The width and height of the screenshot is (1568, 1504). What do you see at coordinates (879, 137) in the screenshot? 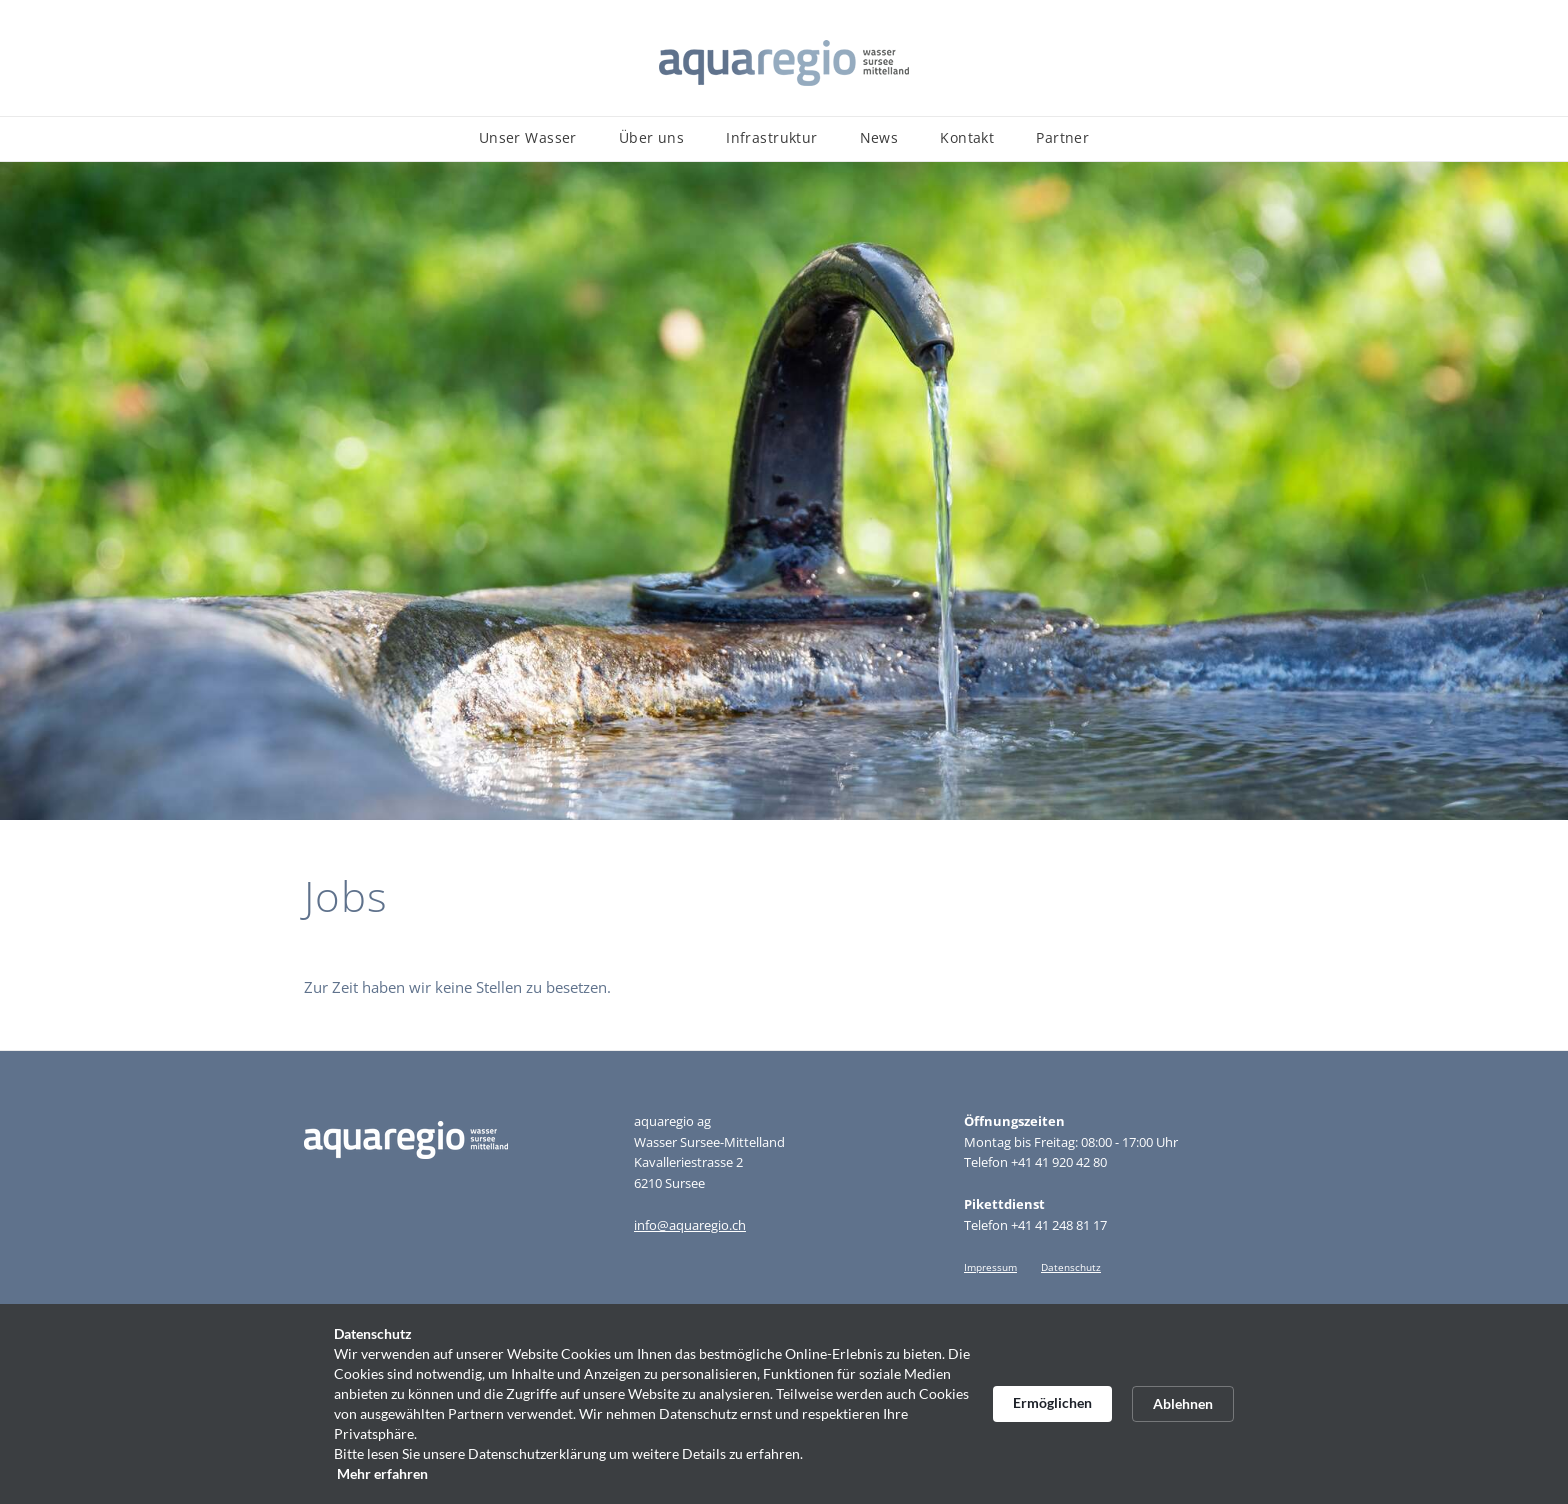
I see `News` at bounding box center [879, 137].